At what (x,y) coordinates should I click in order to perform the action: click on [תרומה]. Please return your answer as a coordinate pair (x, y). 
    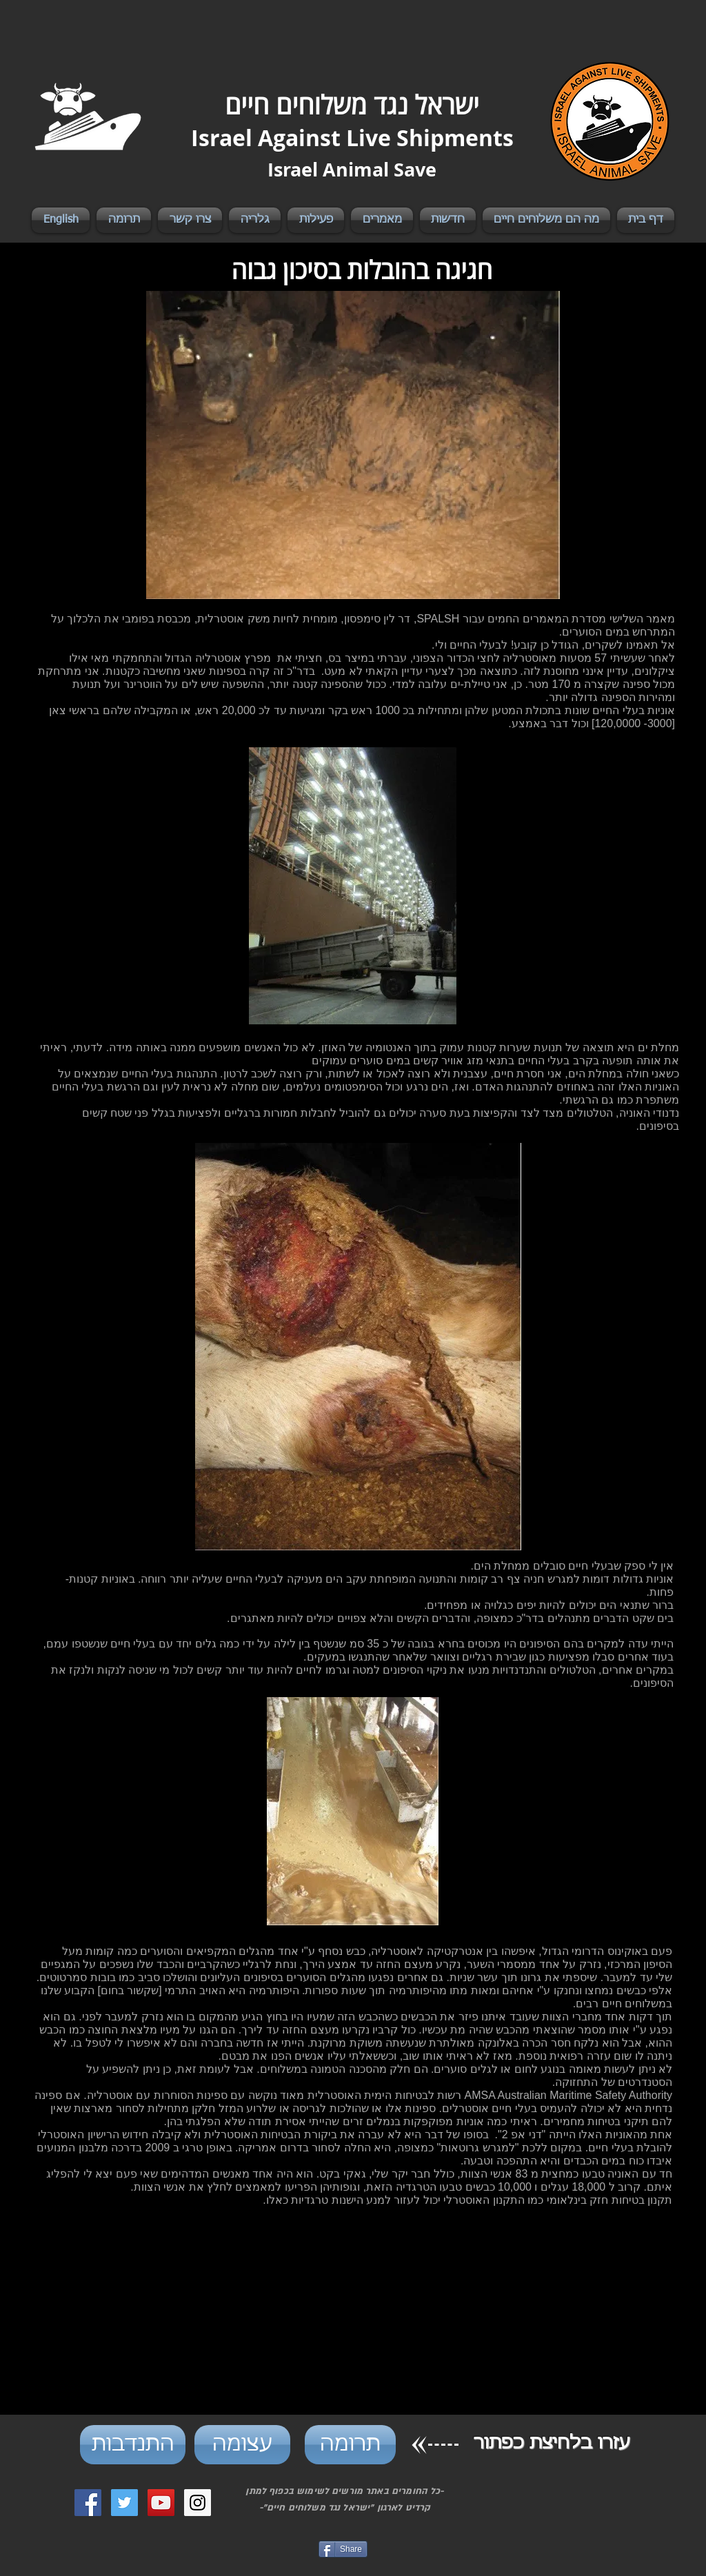
    Looking at the image, I should click on (350, 2444).